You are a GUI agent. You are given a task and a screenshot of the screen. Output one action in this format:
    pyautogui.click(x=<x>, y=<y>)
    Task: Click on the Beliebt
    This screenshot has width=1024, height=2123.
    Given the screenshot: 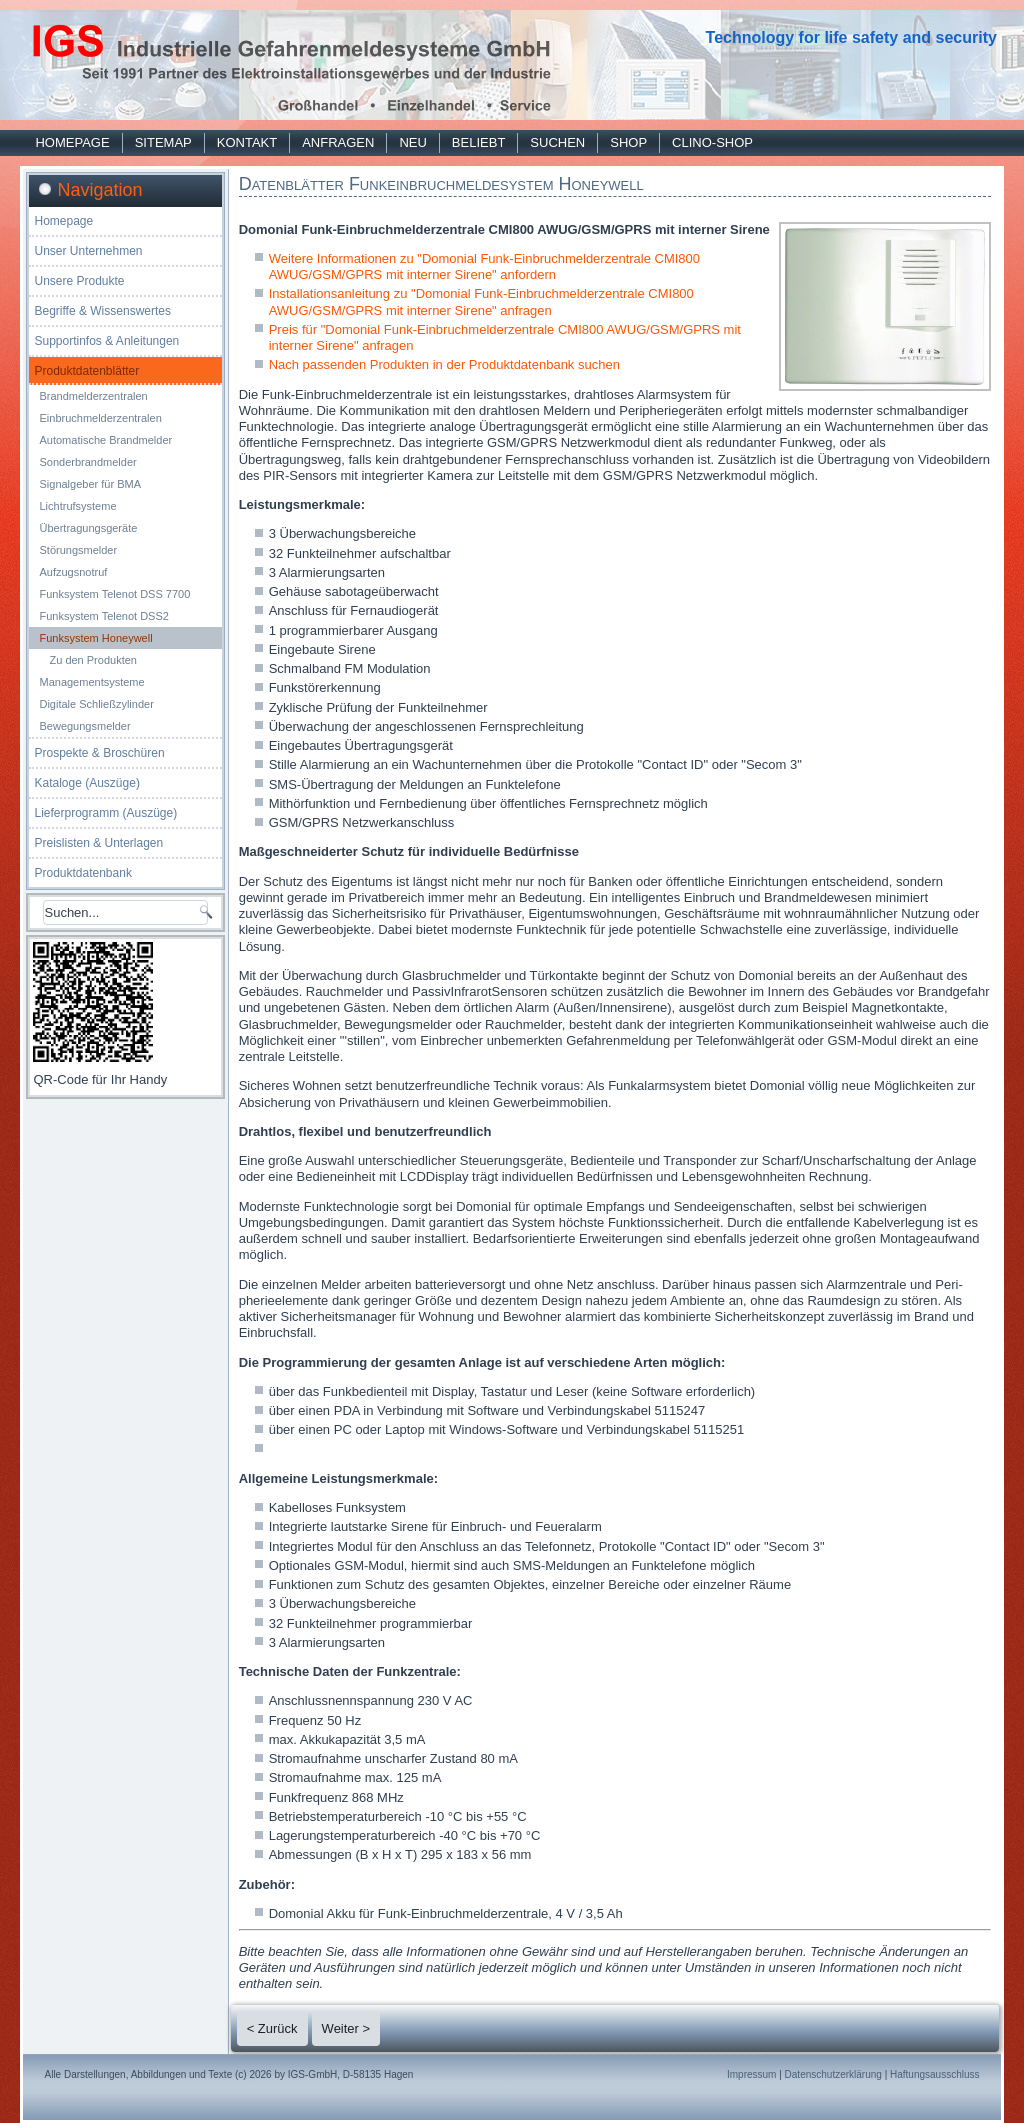 What is the action you would take?
    pyautogui.click(x=478, y=142)
    